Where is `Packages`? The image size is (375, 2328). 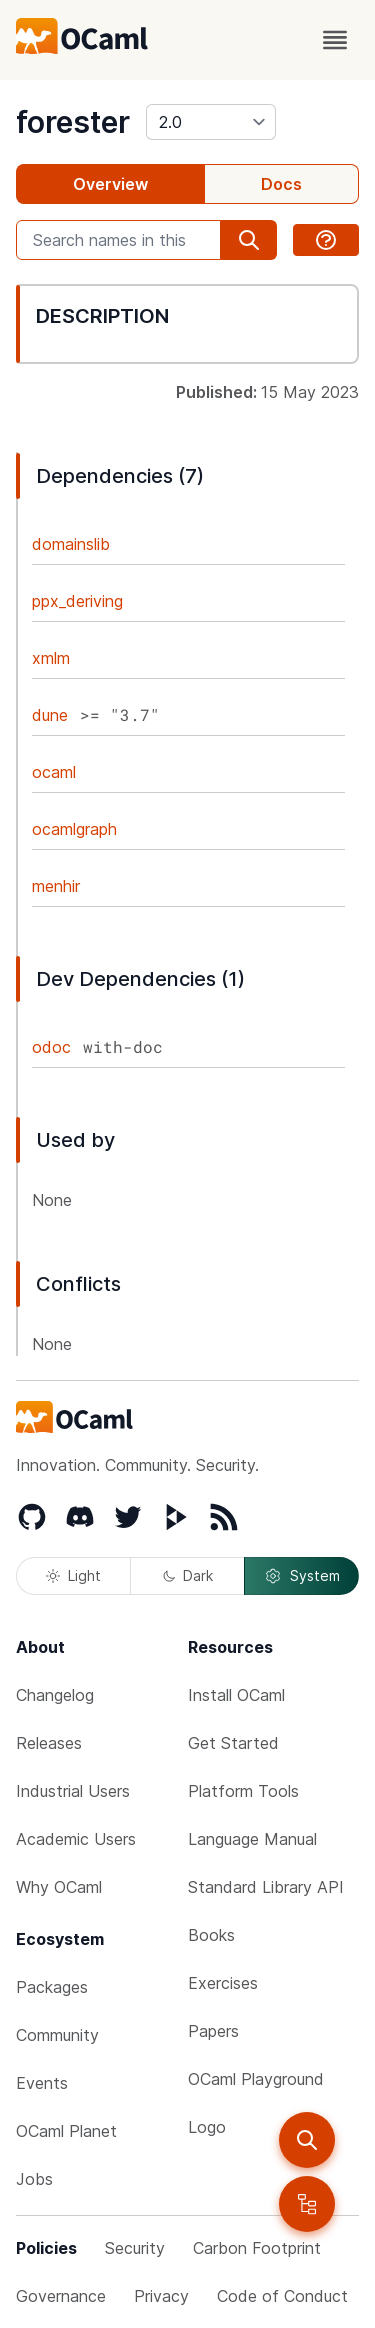 Packages is located at coordinates (52, 1987).